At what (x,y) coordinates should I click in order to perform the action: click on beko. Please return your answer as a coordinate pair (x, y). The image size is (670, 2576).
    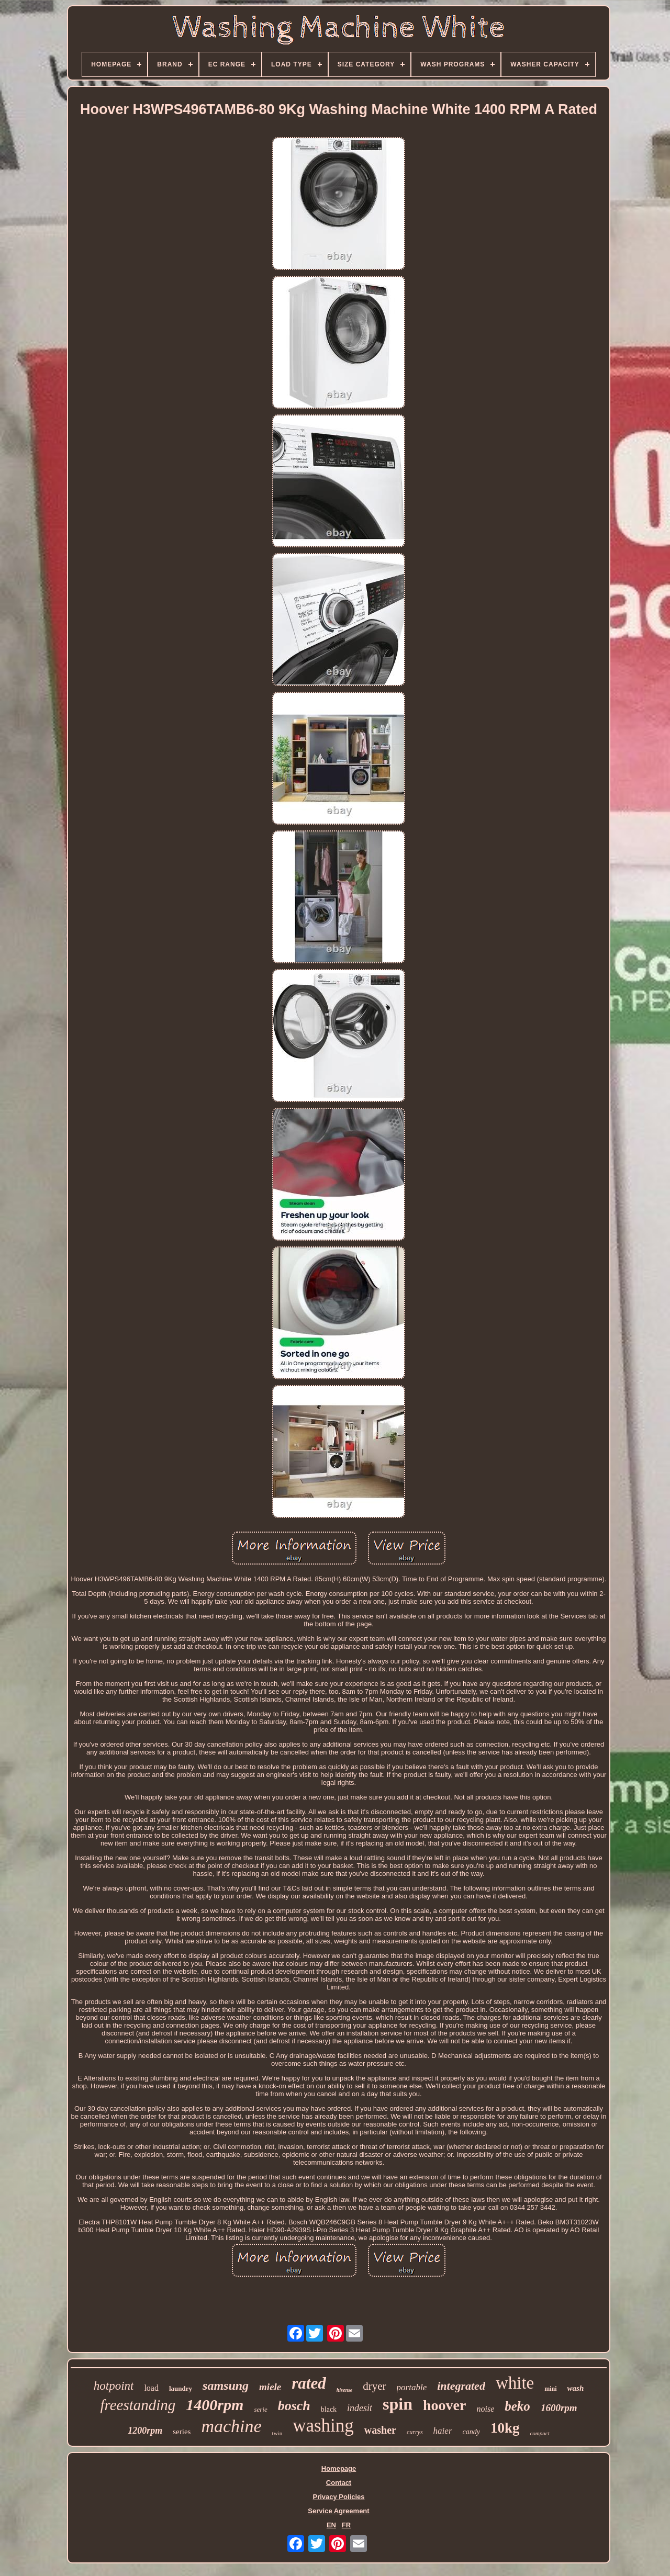
    Looking at the image, I should click on (517, 2406).